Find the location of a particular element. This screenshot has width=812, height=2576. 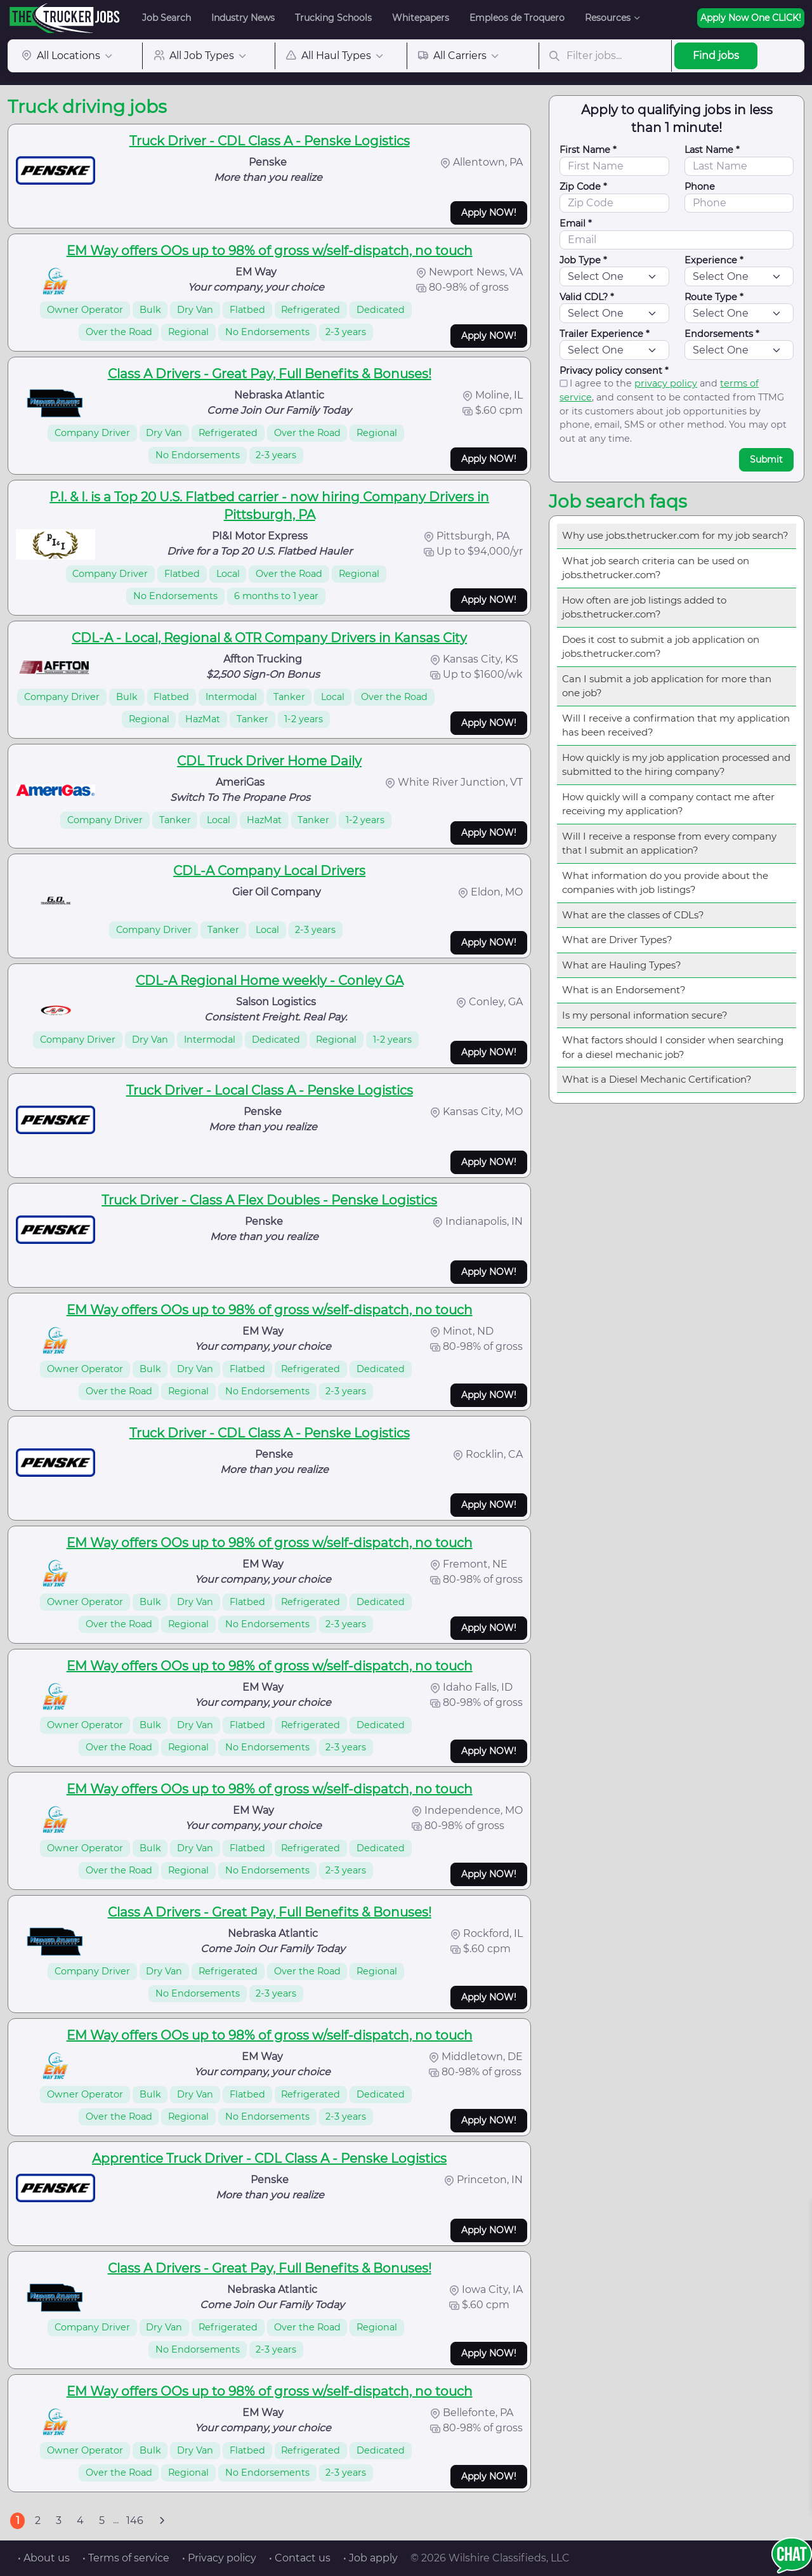

• Job apply is located at coordinates (370, 2558).